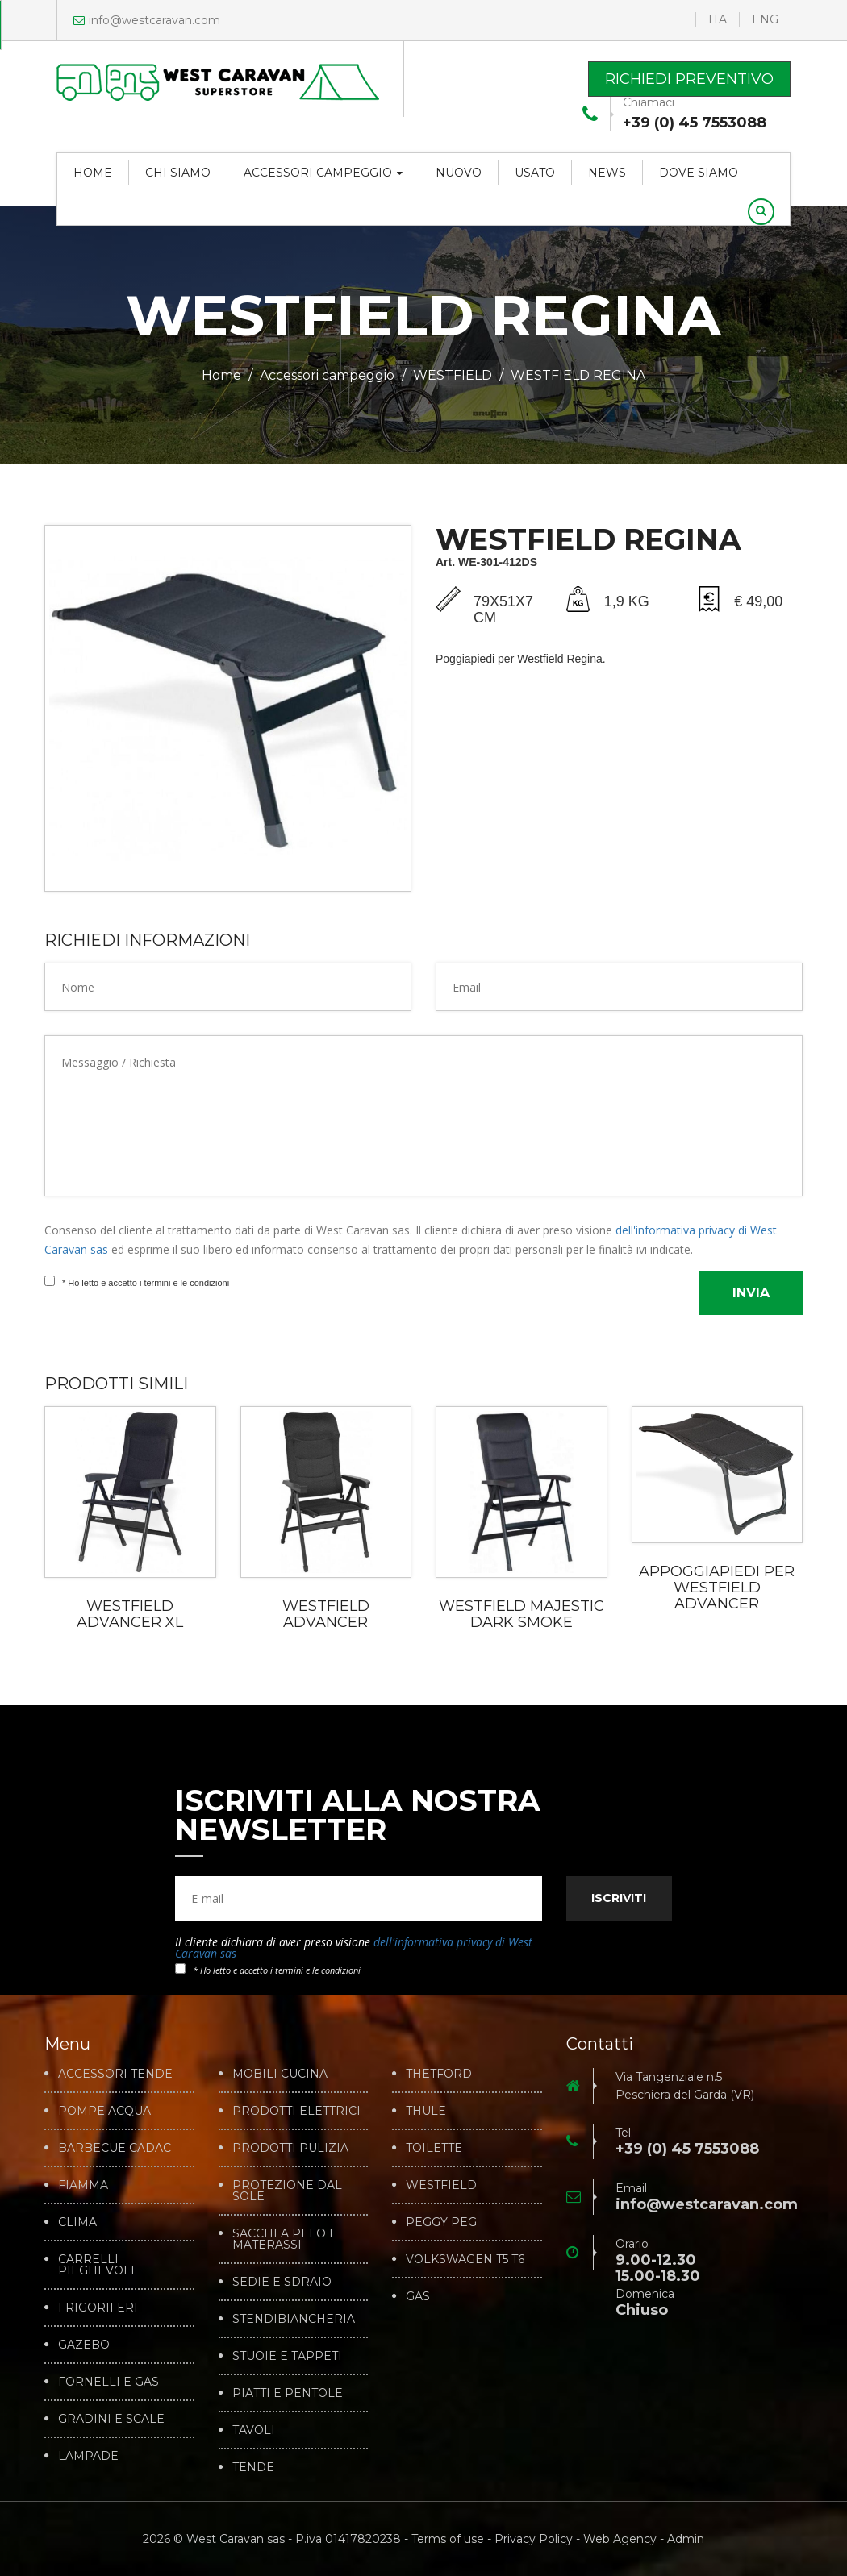 The width and height of the screenshot is (847, 2576). Describe the element at coordinates (689, 79) in the screenshot. I see `Richiedi preventivo` at that location.